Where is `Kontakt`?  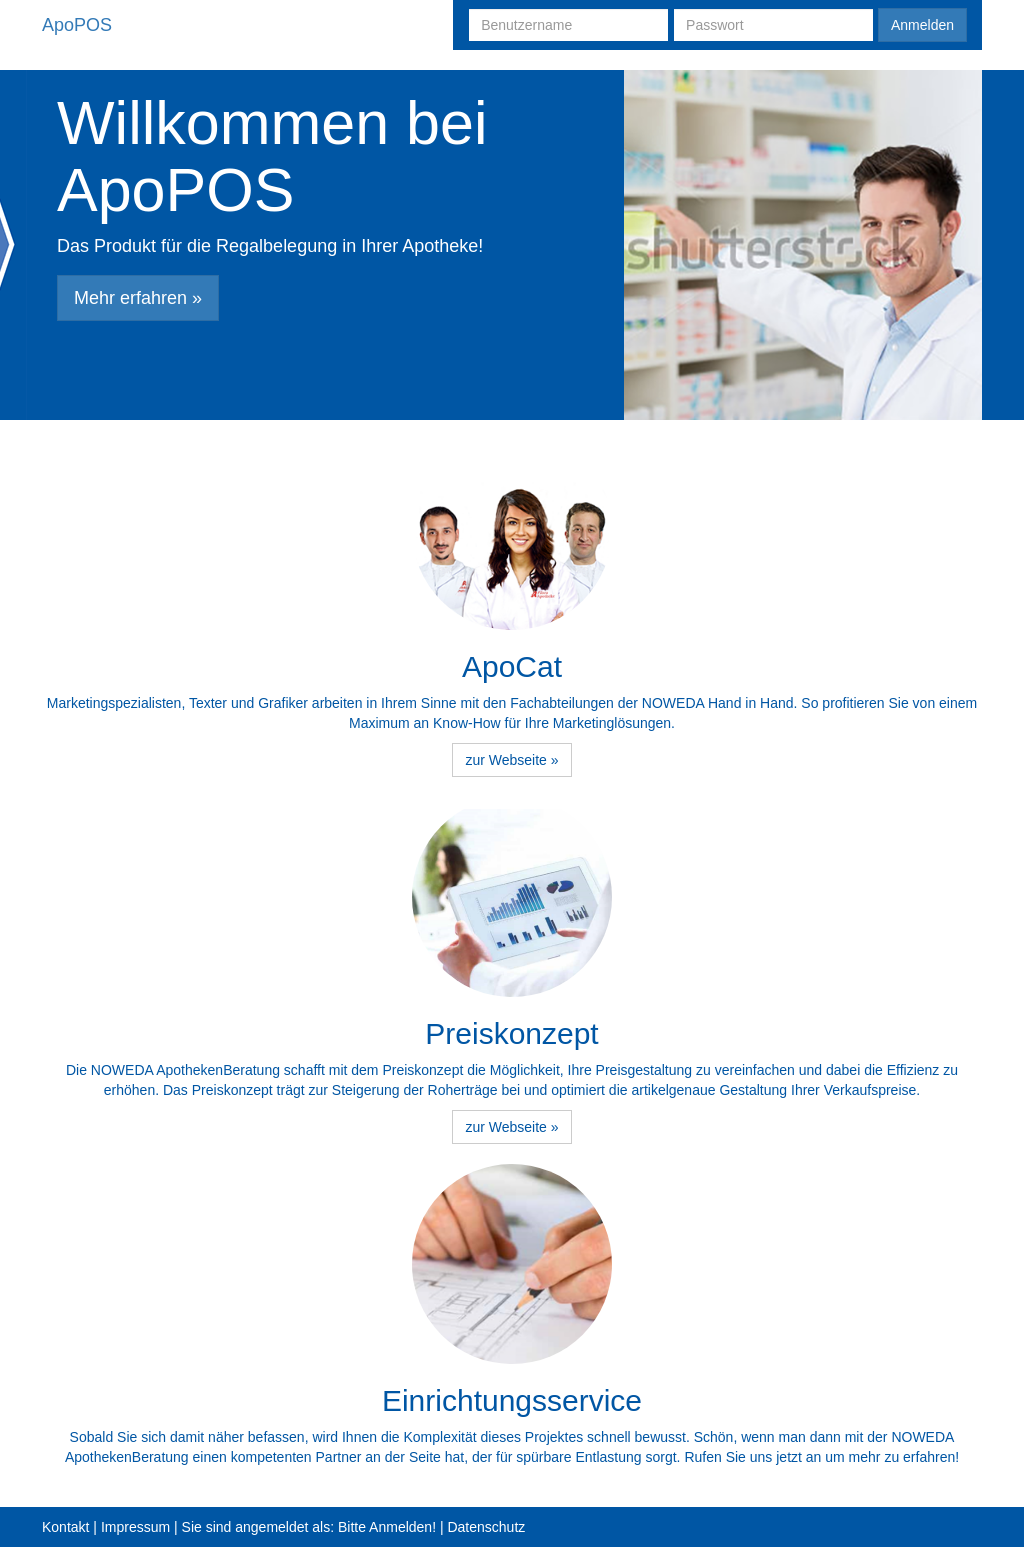
Kontakt is located at coordinates (65, 1527).